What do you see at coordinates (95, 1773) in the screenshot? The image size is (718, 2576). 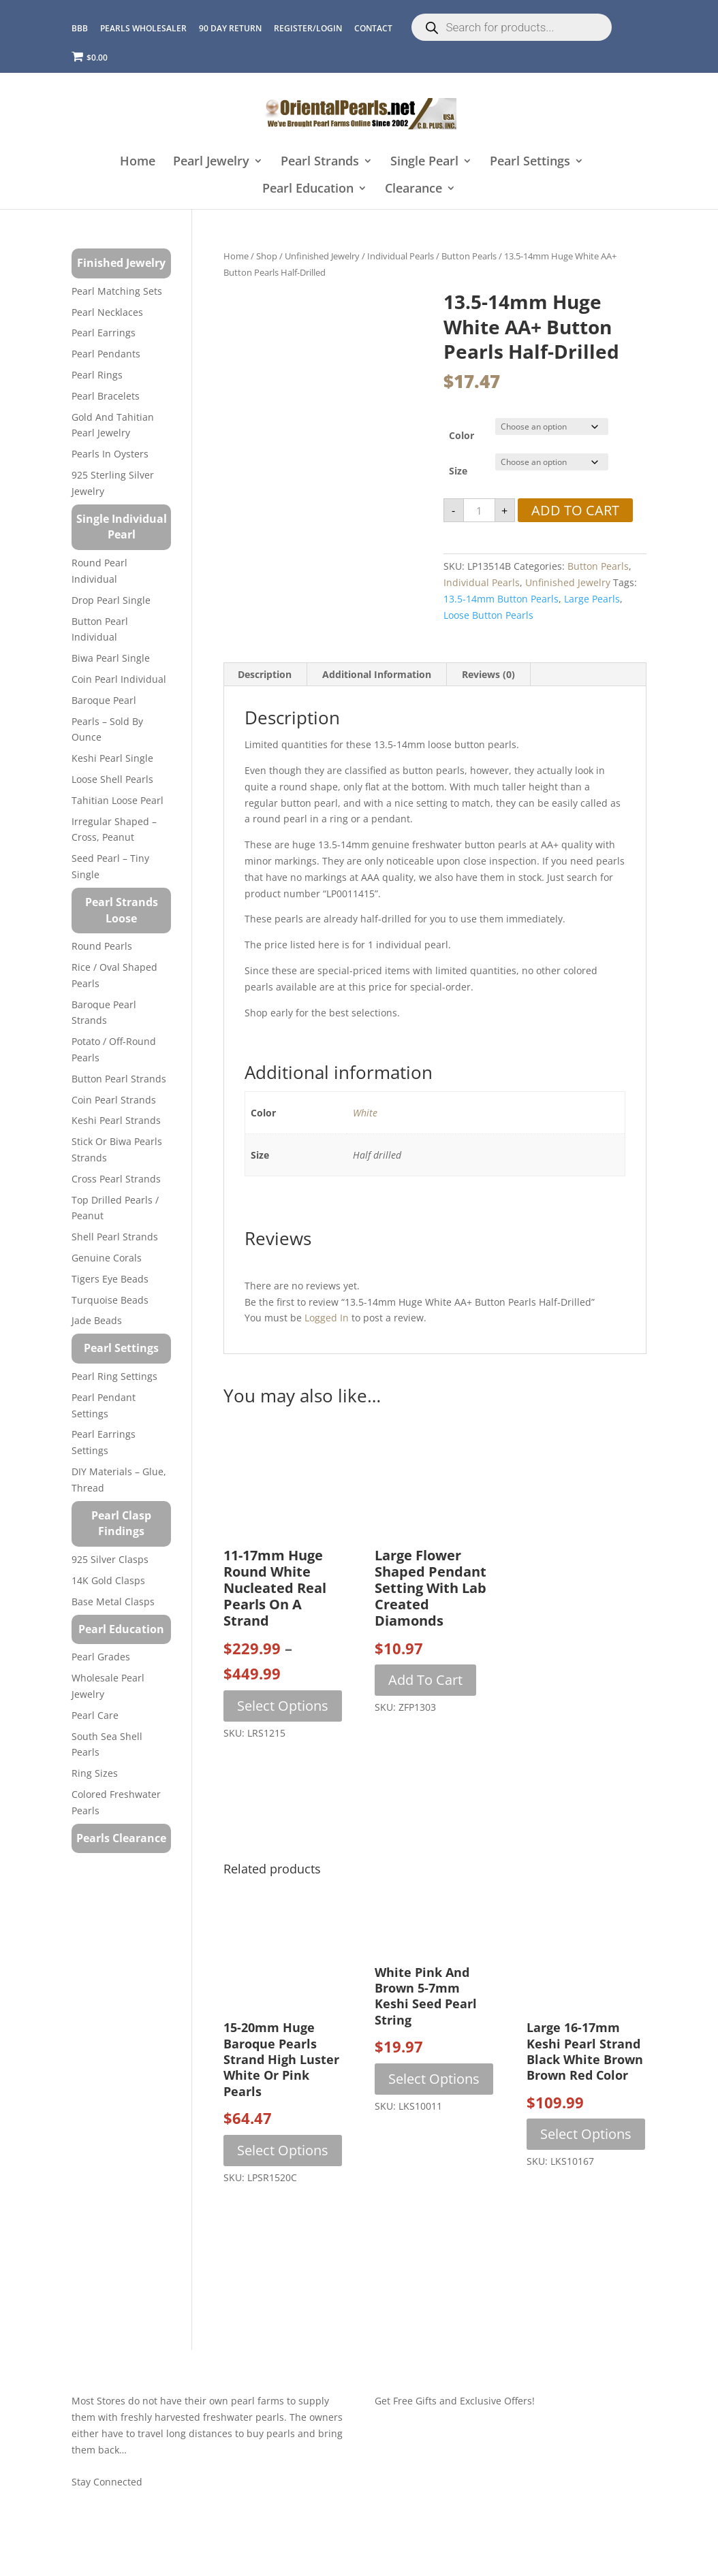 I see `Ring Sizes` at bounding box center [95, 1773].